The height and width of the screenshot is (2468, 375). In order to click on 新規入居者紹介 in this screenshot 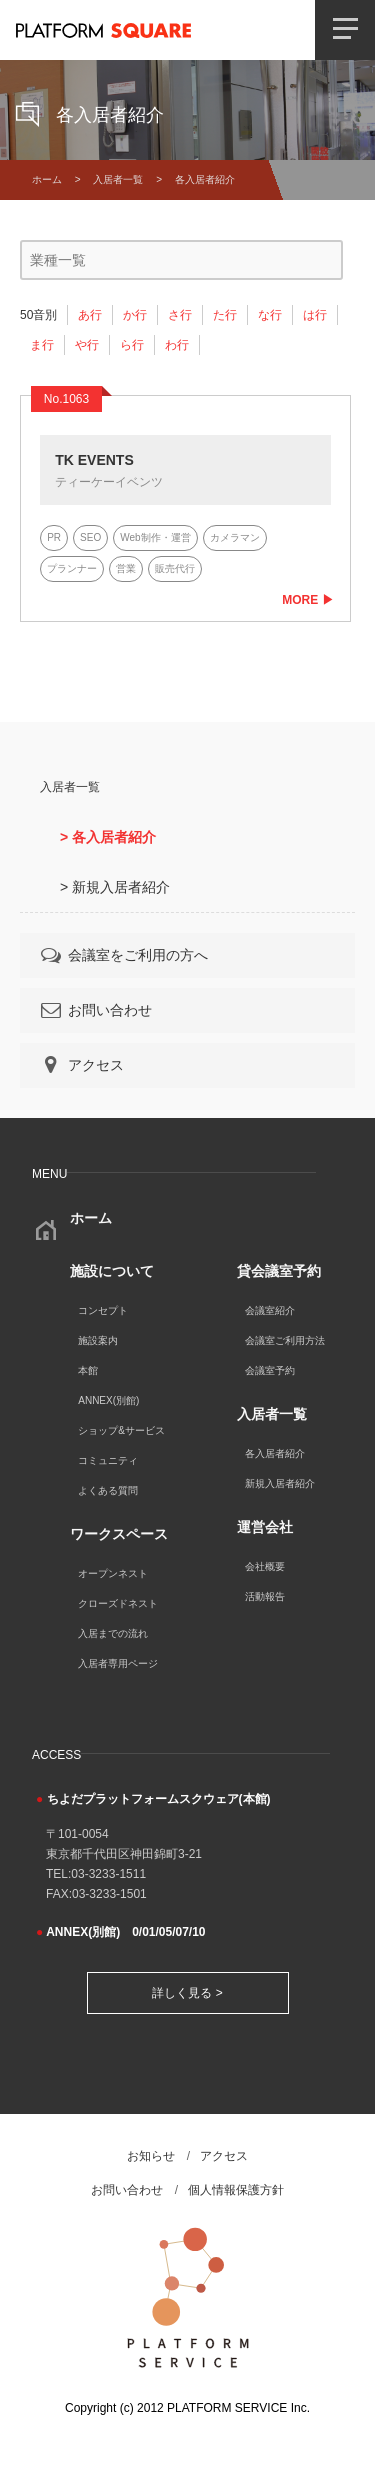, I will do `click(280, 1483)`.